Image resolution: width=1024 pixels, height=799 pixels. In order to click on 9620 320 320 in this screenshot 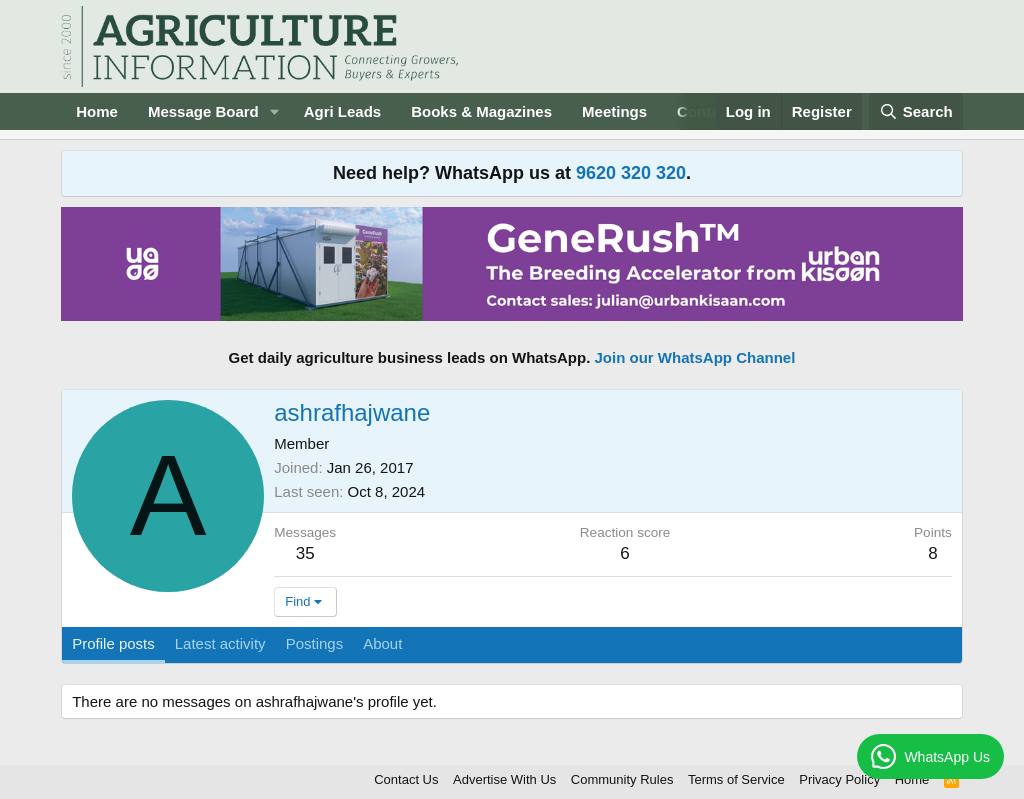, I will do `click(631, 173)`.